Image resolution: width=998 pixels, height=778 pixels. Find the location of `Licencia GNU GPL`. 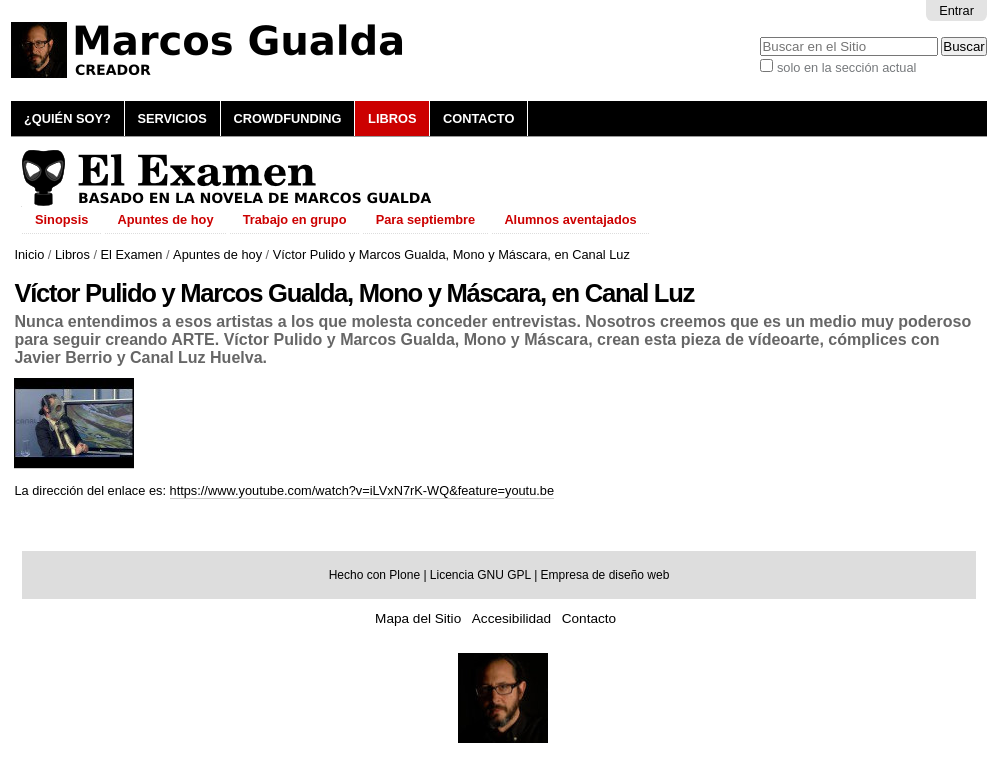

Licencia GNU GPL is located at coordinates (480, 575).